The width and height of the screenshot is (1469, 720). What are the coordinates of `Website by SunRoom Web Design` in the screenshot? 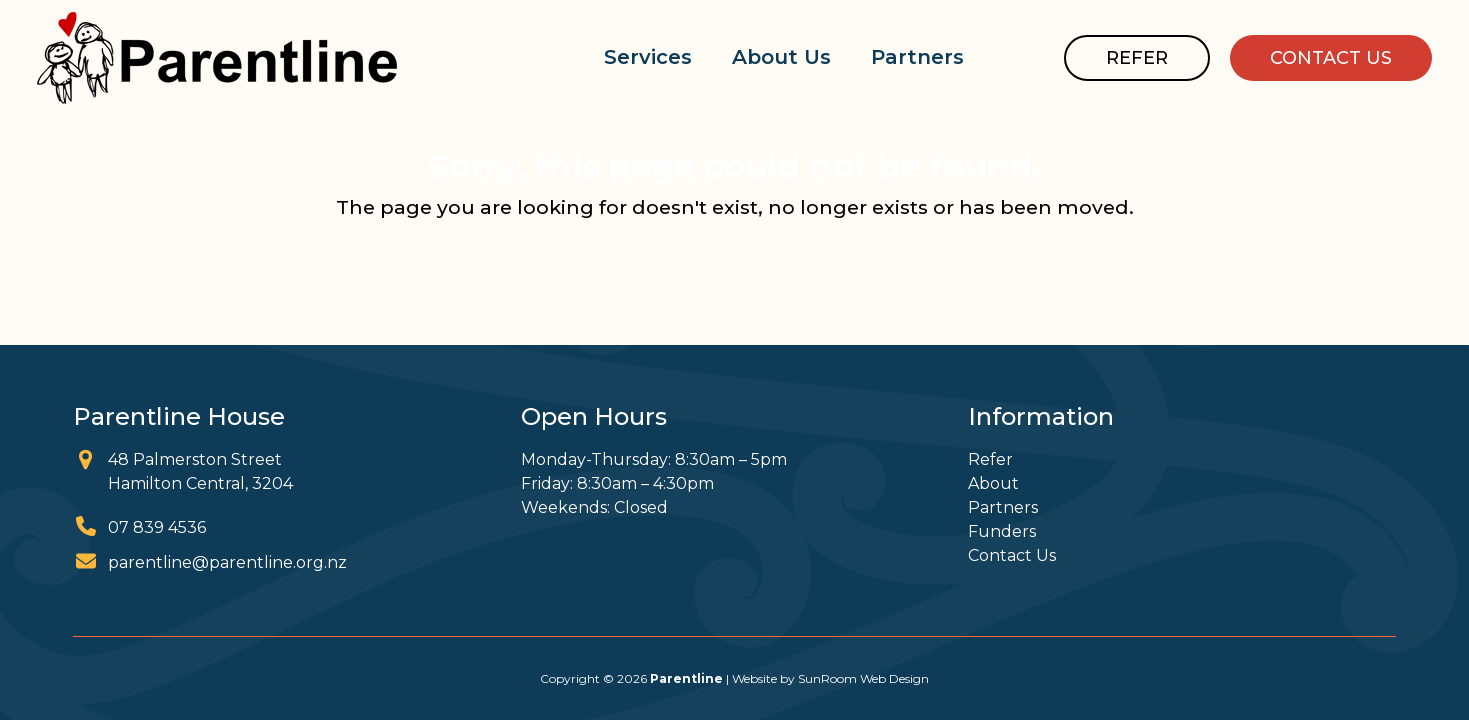 It's located at (830, 678).